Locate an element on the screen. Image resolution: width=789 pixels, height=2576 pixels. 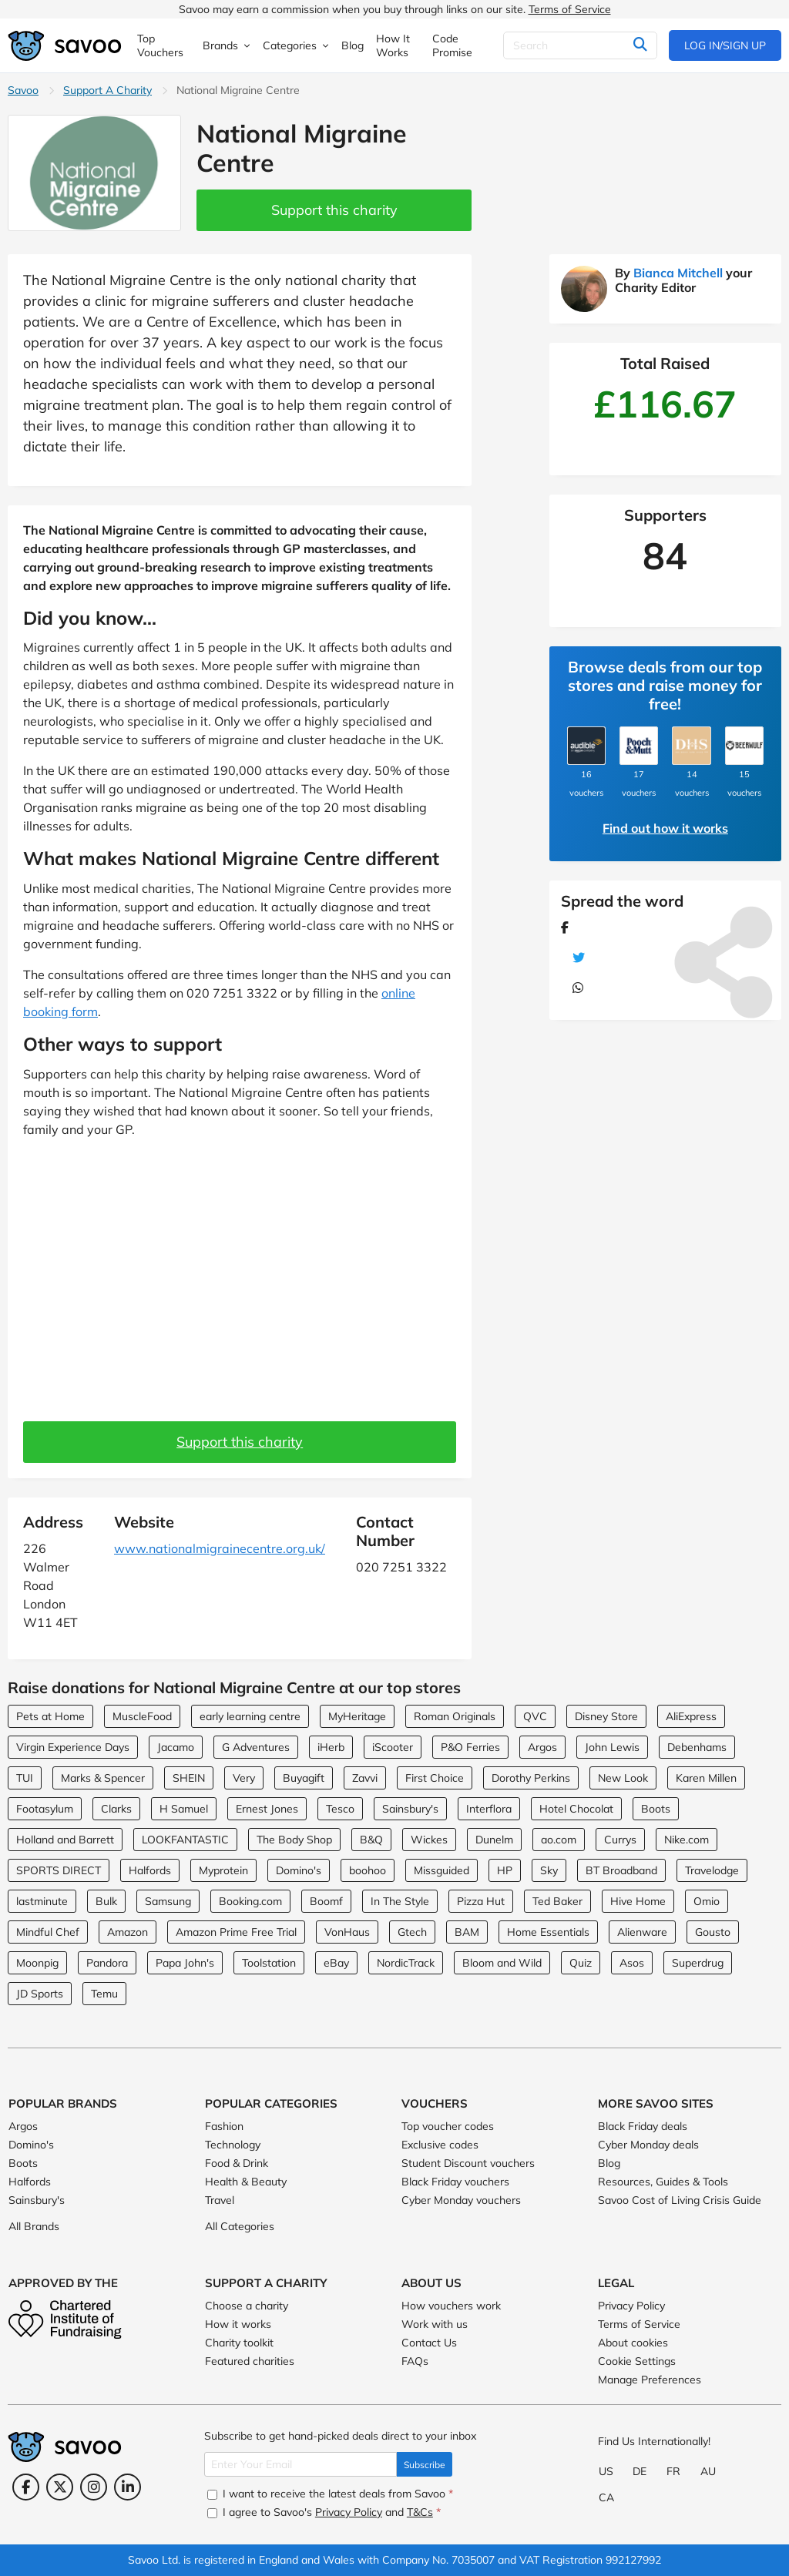
iScooter is located at coordinates (392, 1747).